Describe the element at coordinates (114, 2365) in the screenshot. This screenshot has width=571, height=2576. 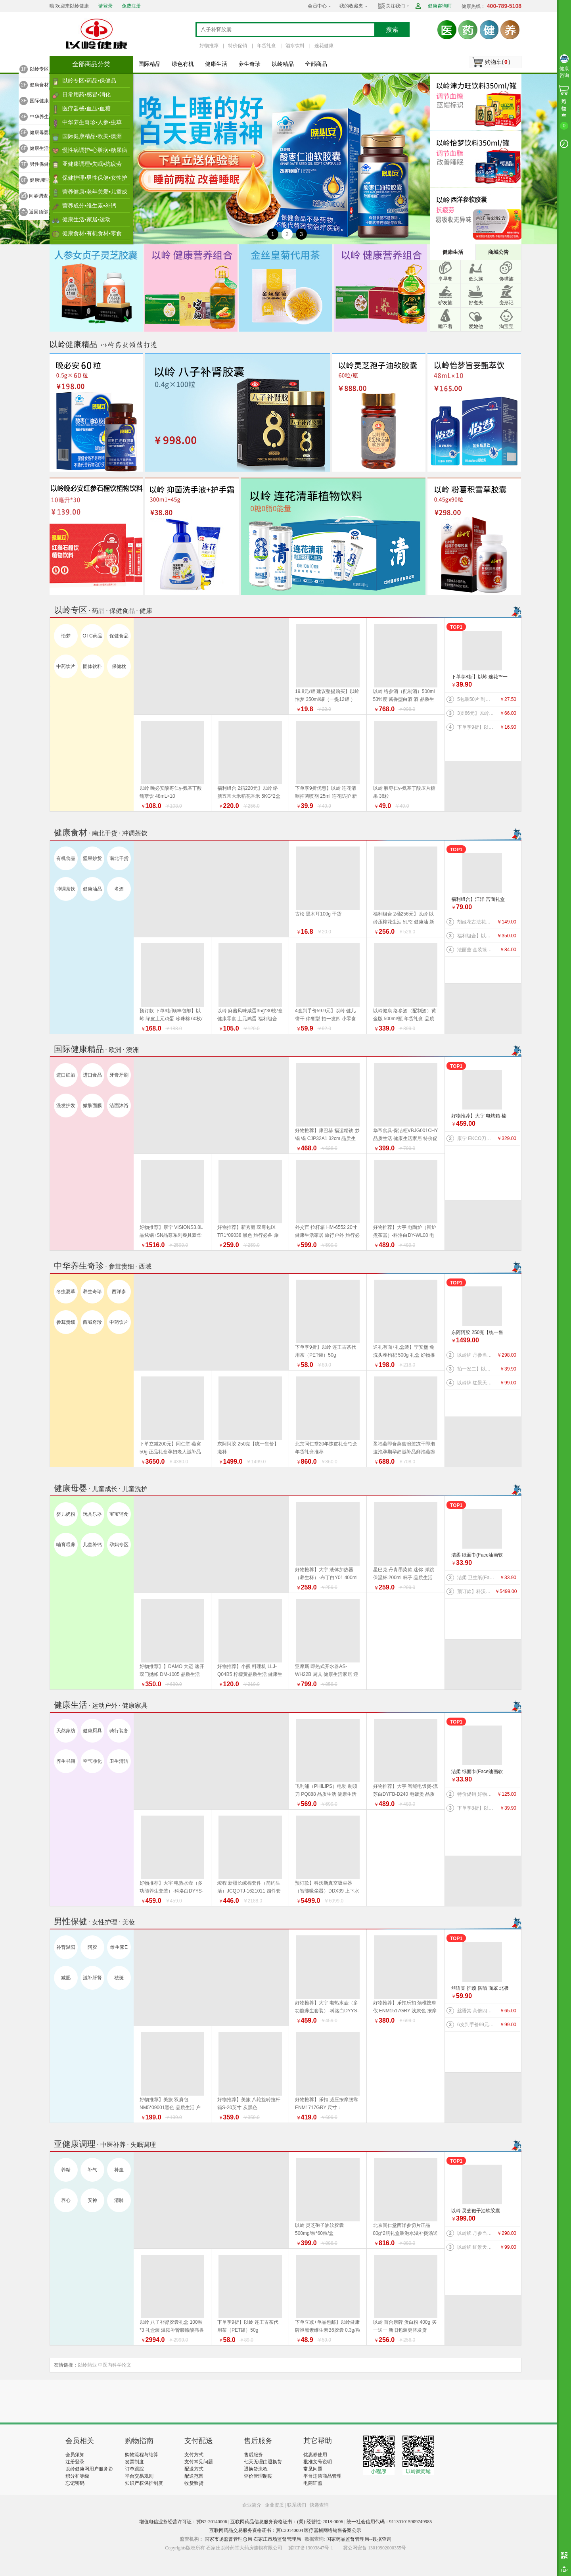
I see `中医内科学论文` at that location.